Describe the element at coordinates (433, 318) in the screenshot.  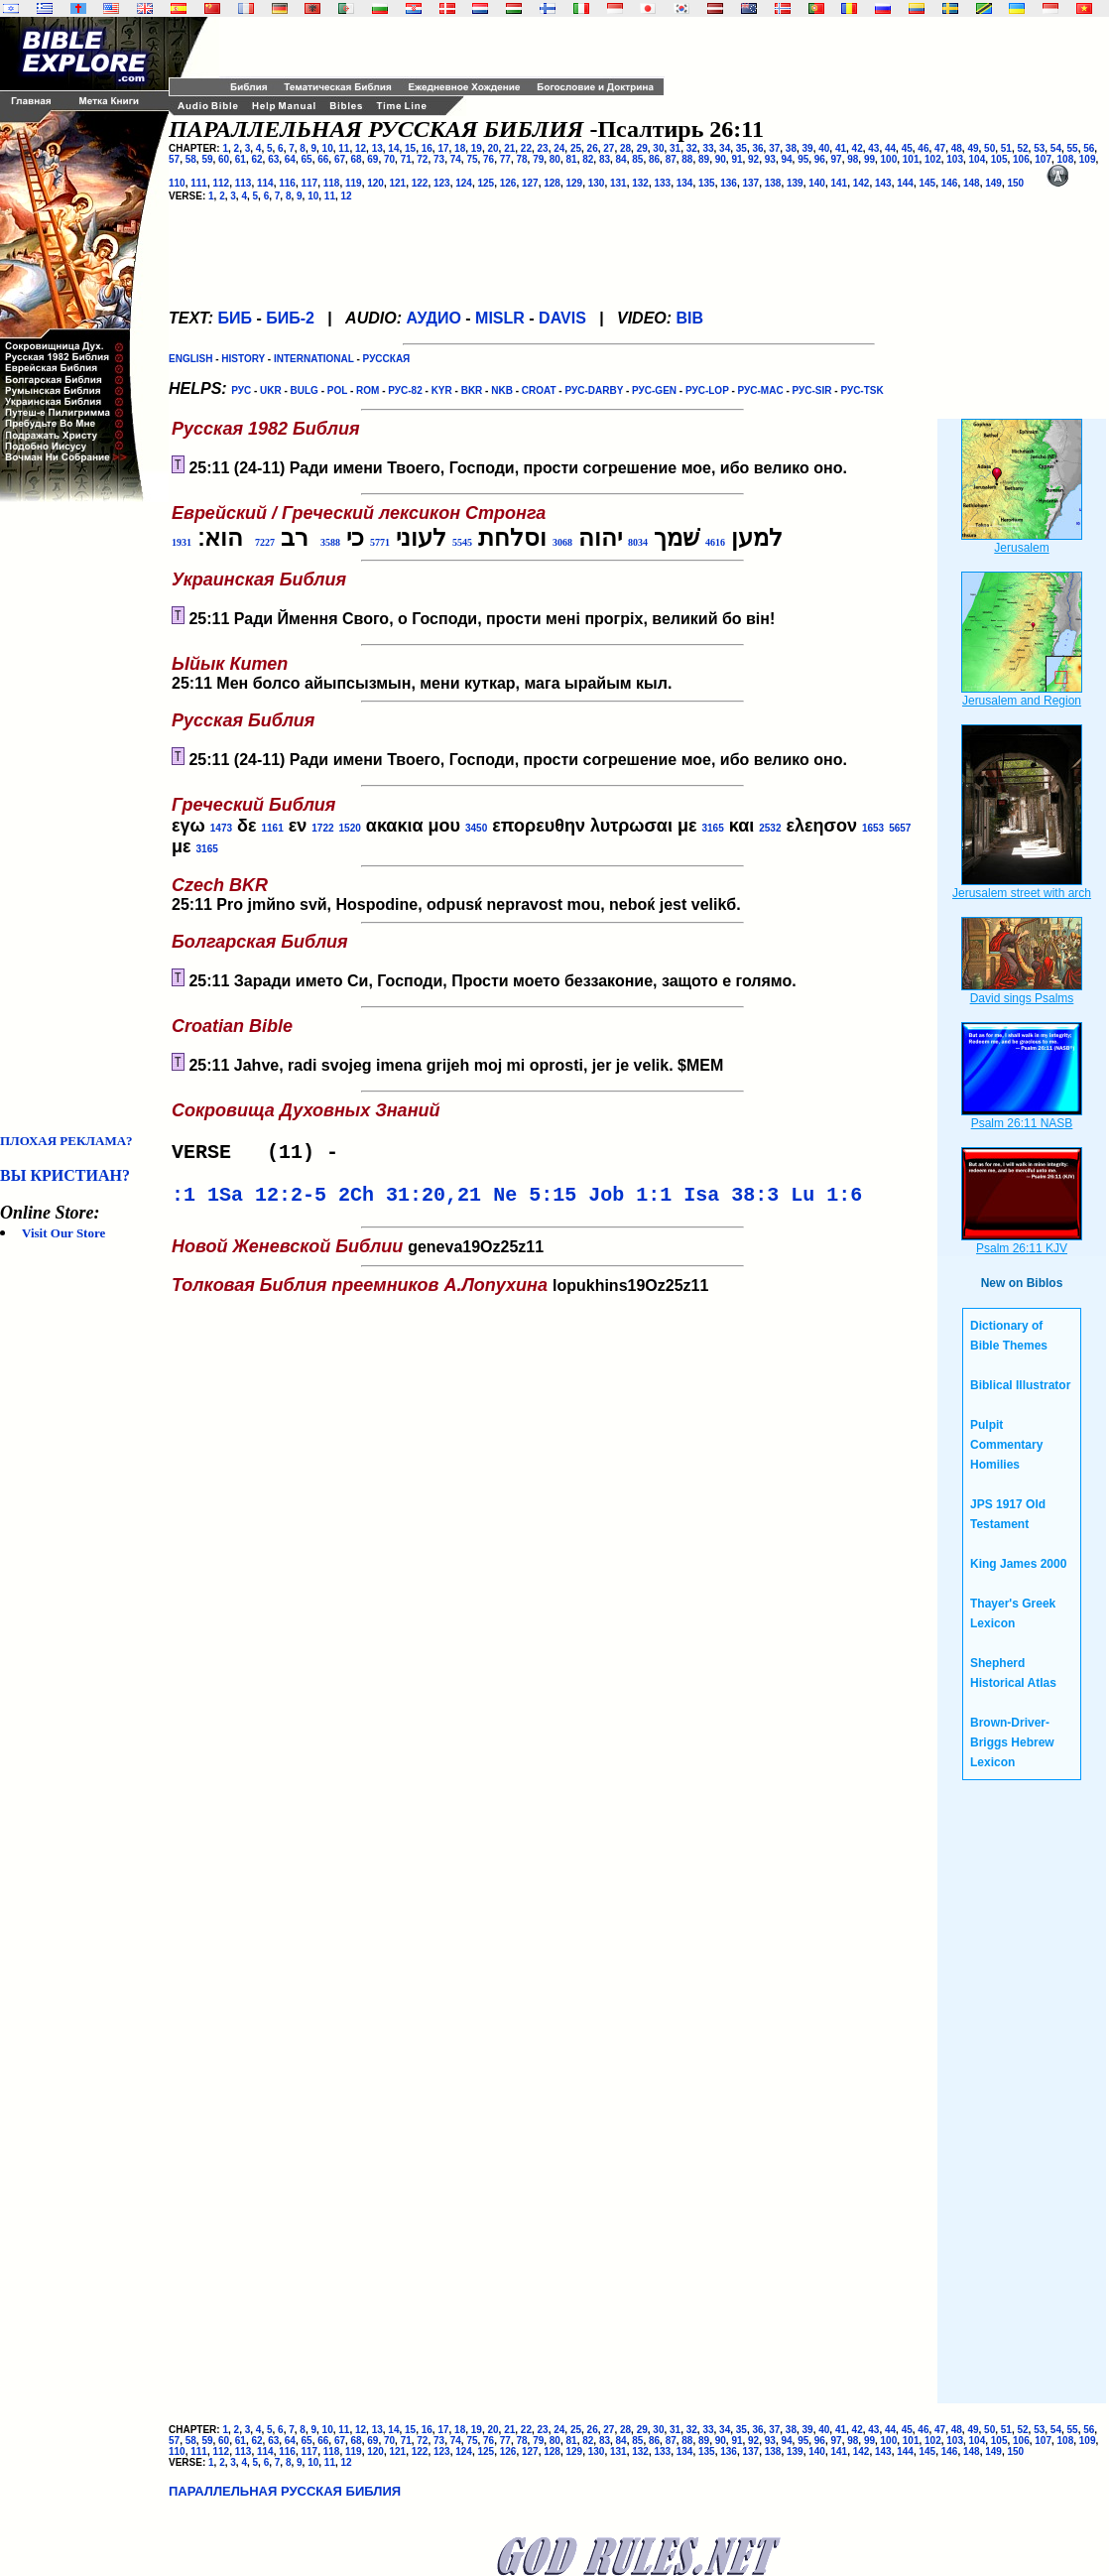
I see `АУДИО` at that location.